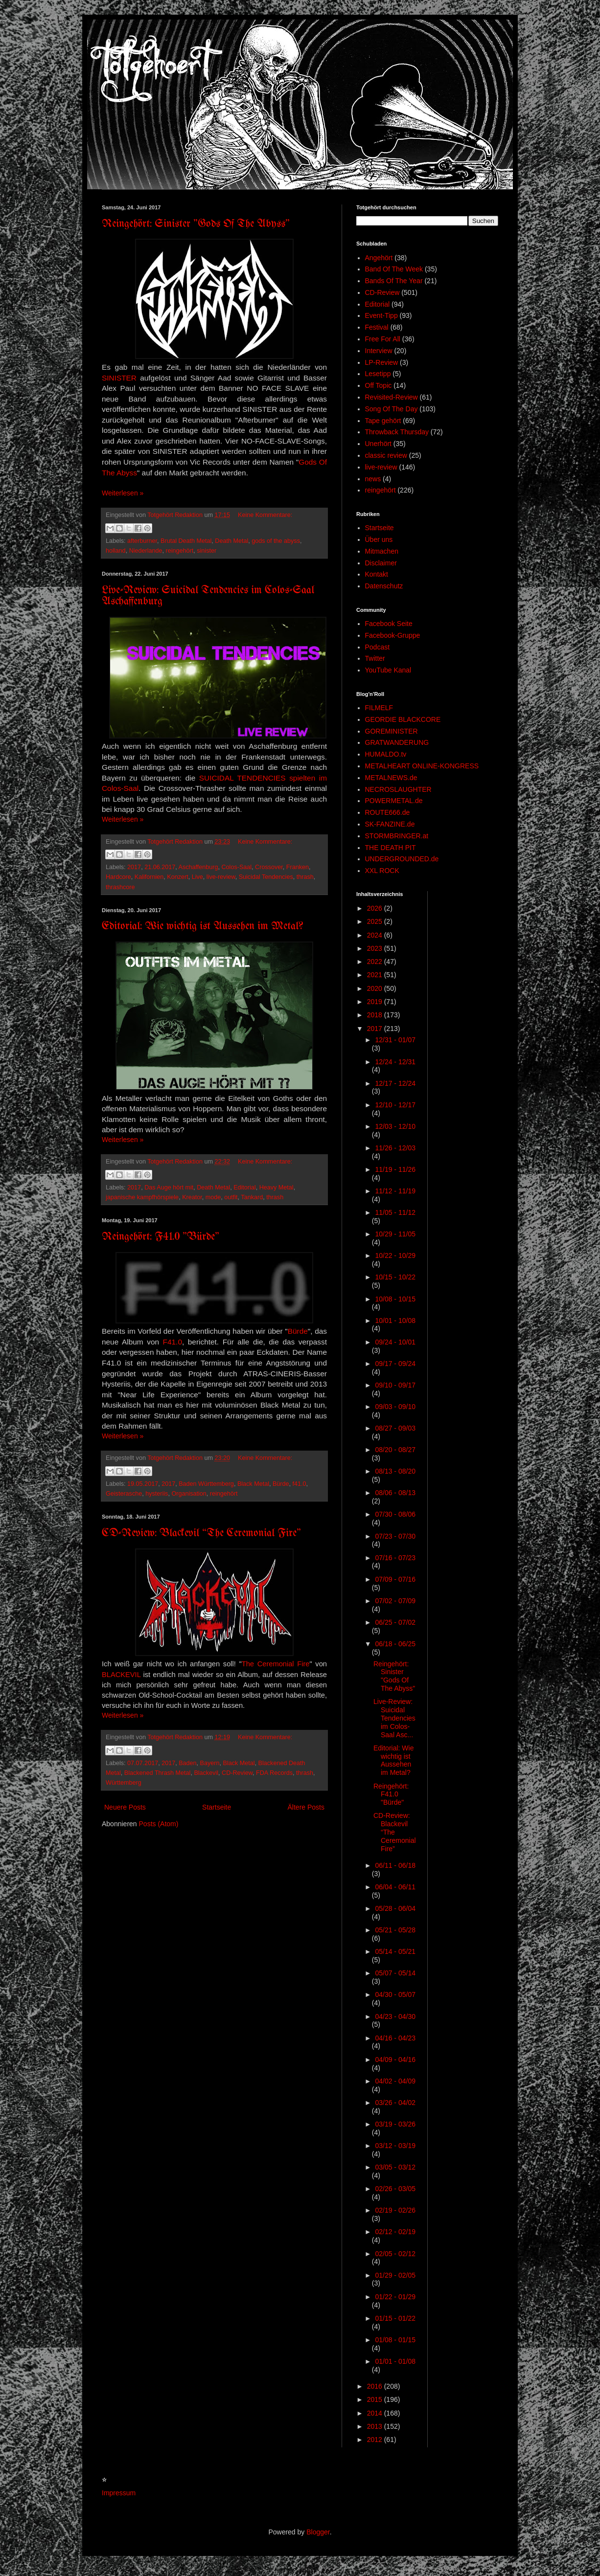 This screenshot has width=600, height=2576. I want to click on 01/22 - 01/29, so click(395, 2297).